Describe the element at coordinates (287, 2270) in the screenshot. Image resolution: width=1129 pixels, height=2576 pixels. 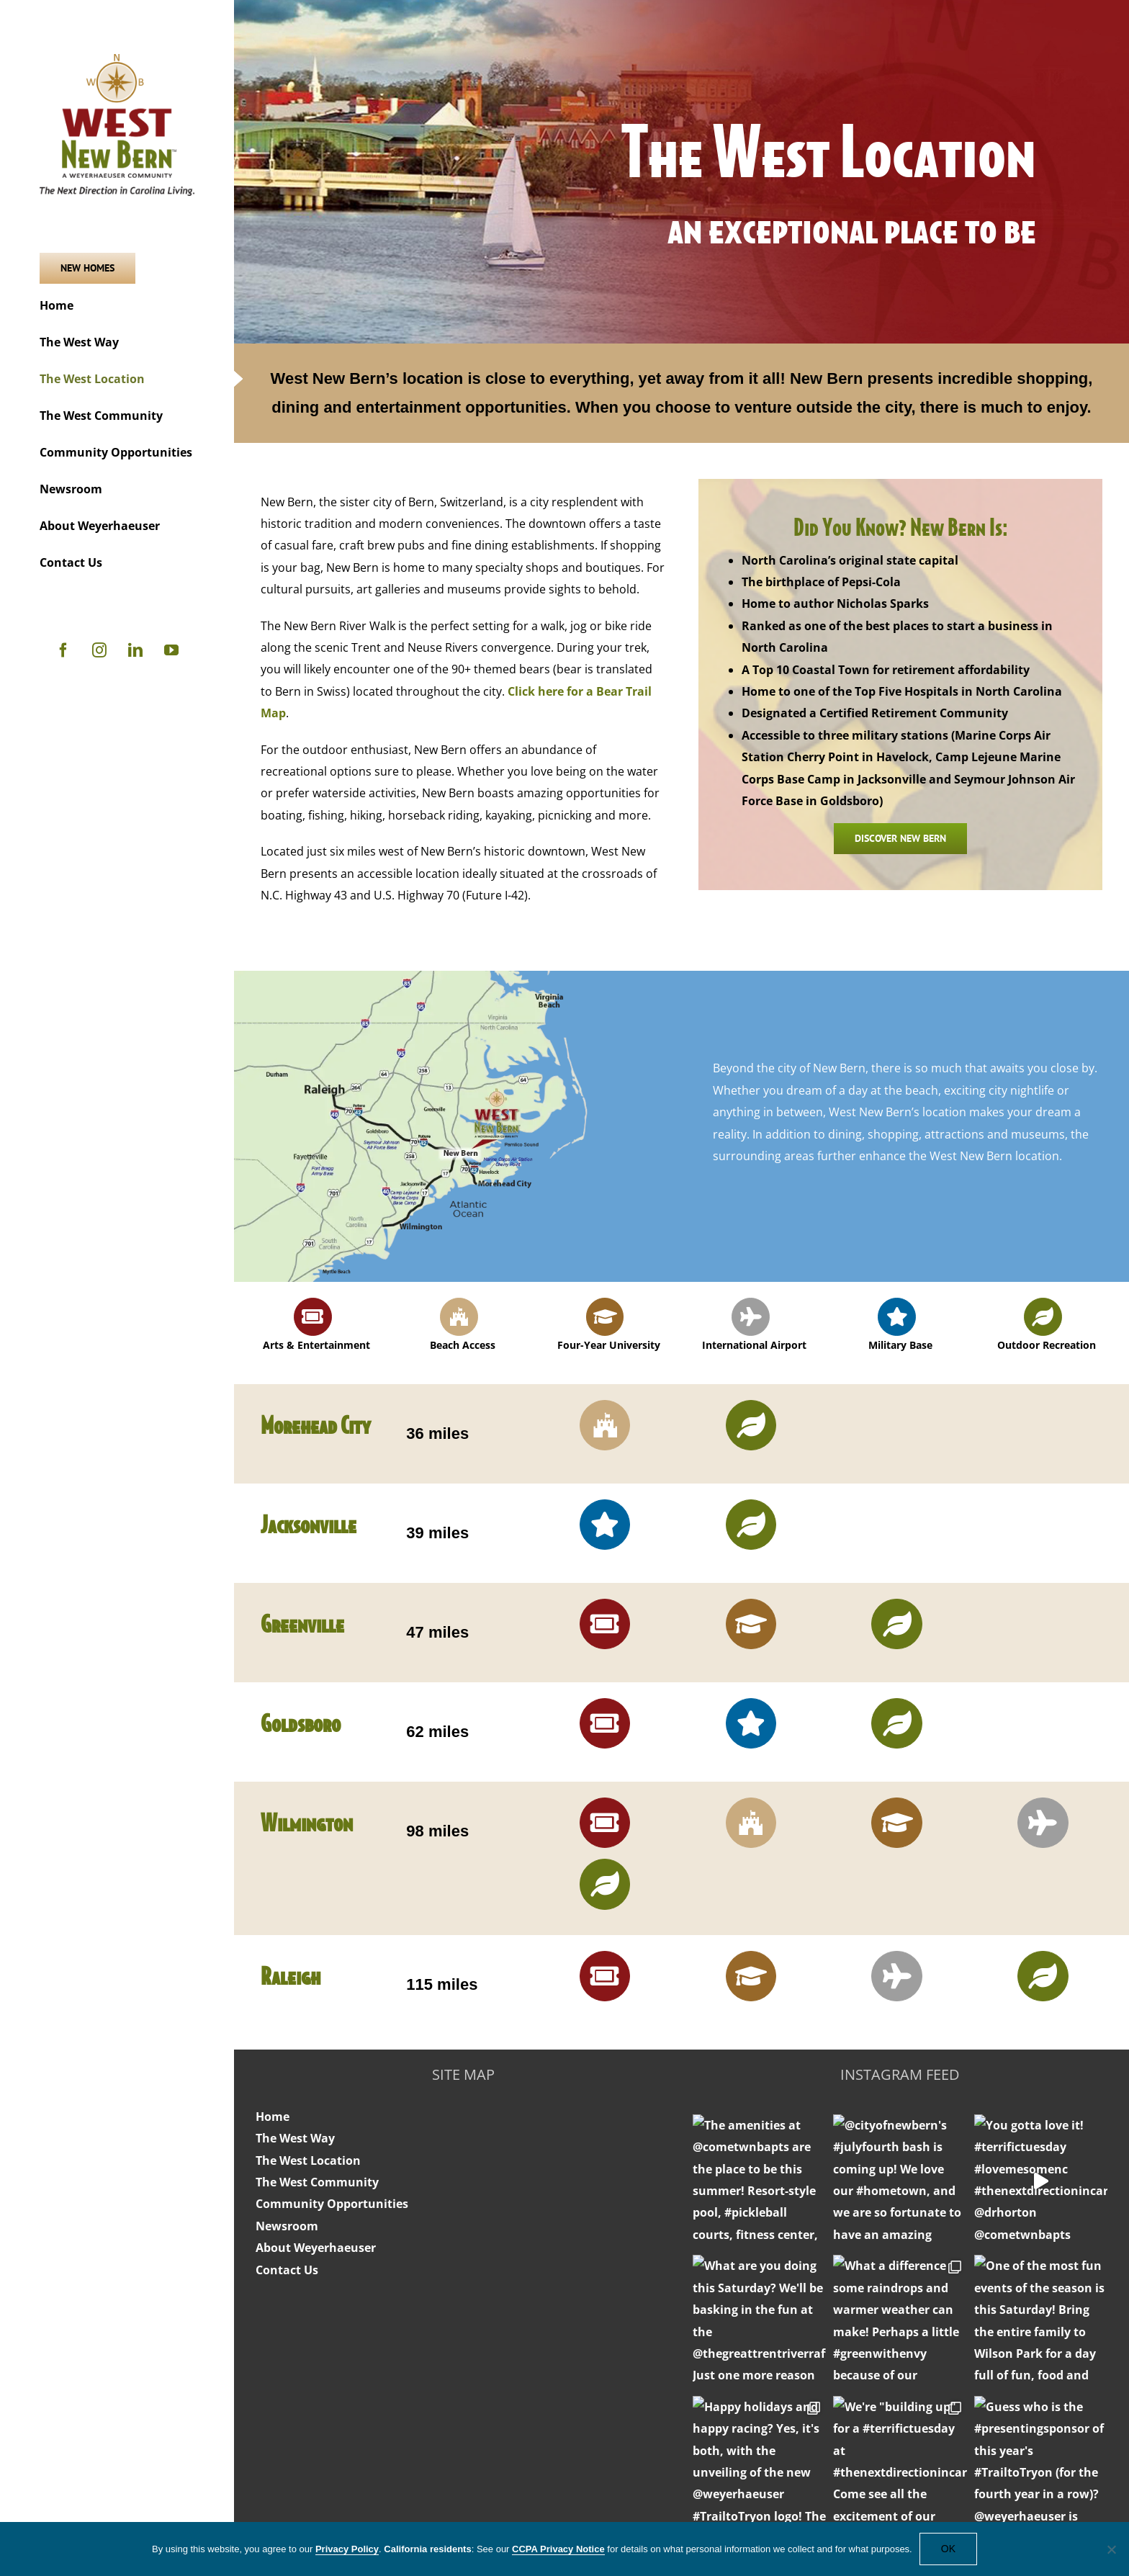
I see `Contact Us` at that location.